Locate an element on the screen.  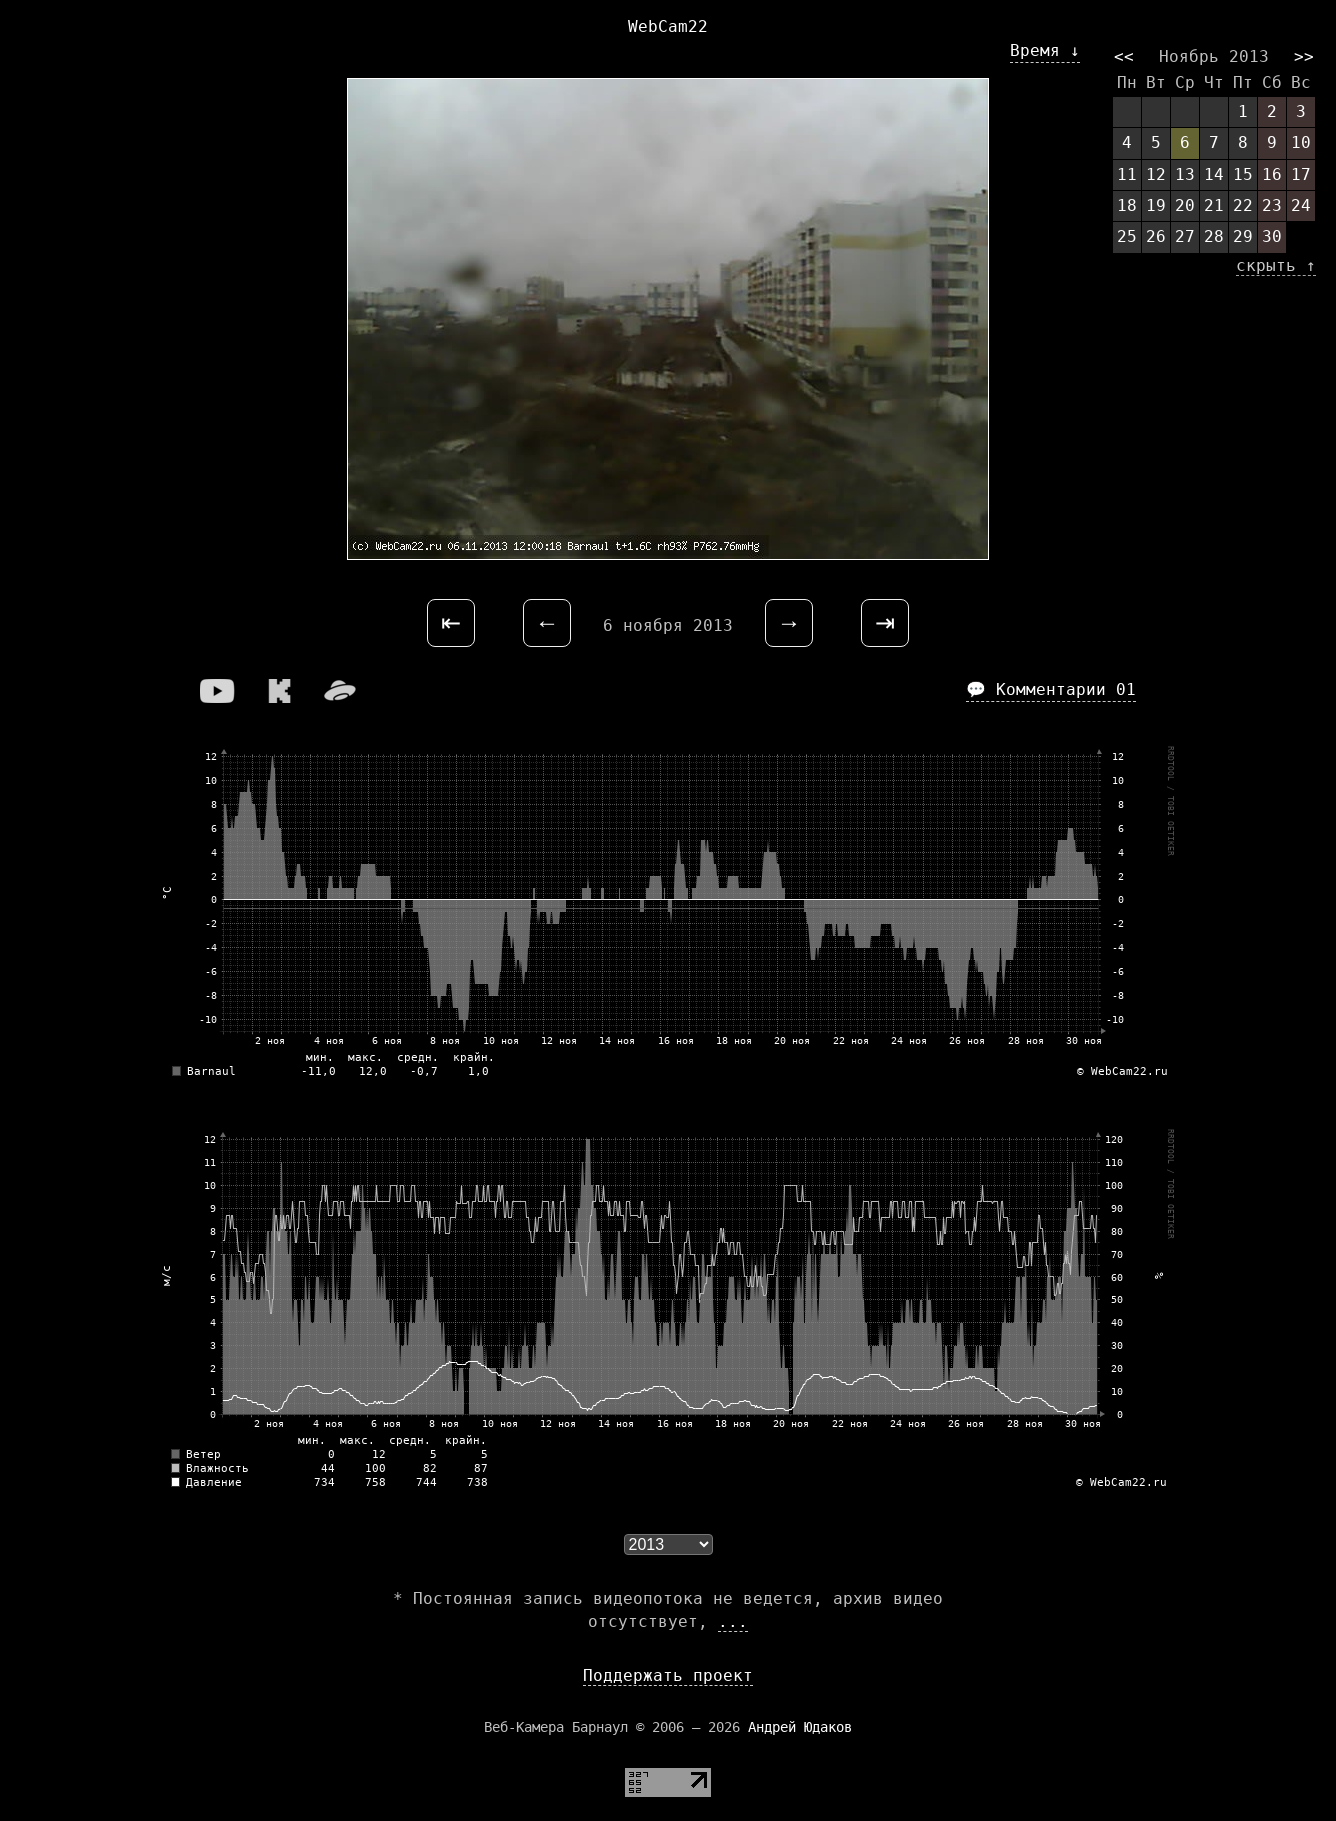
12 is located at coordinates (1156, 174).